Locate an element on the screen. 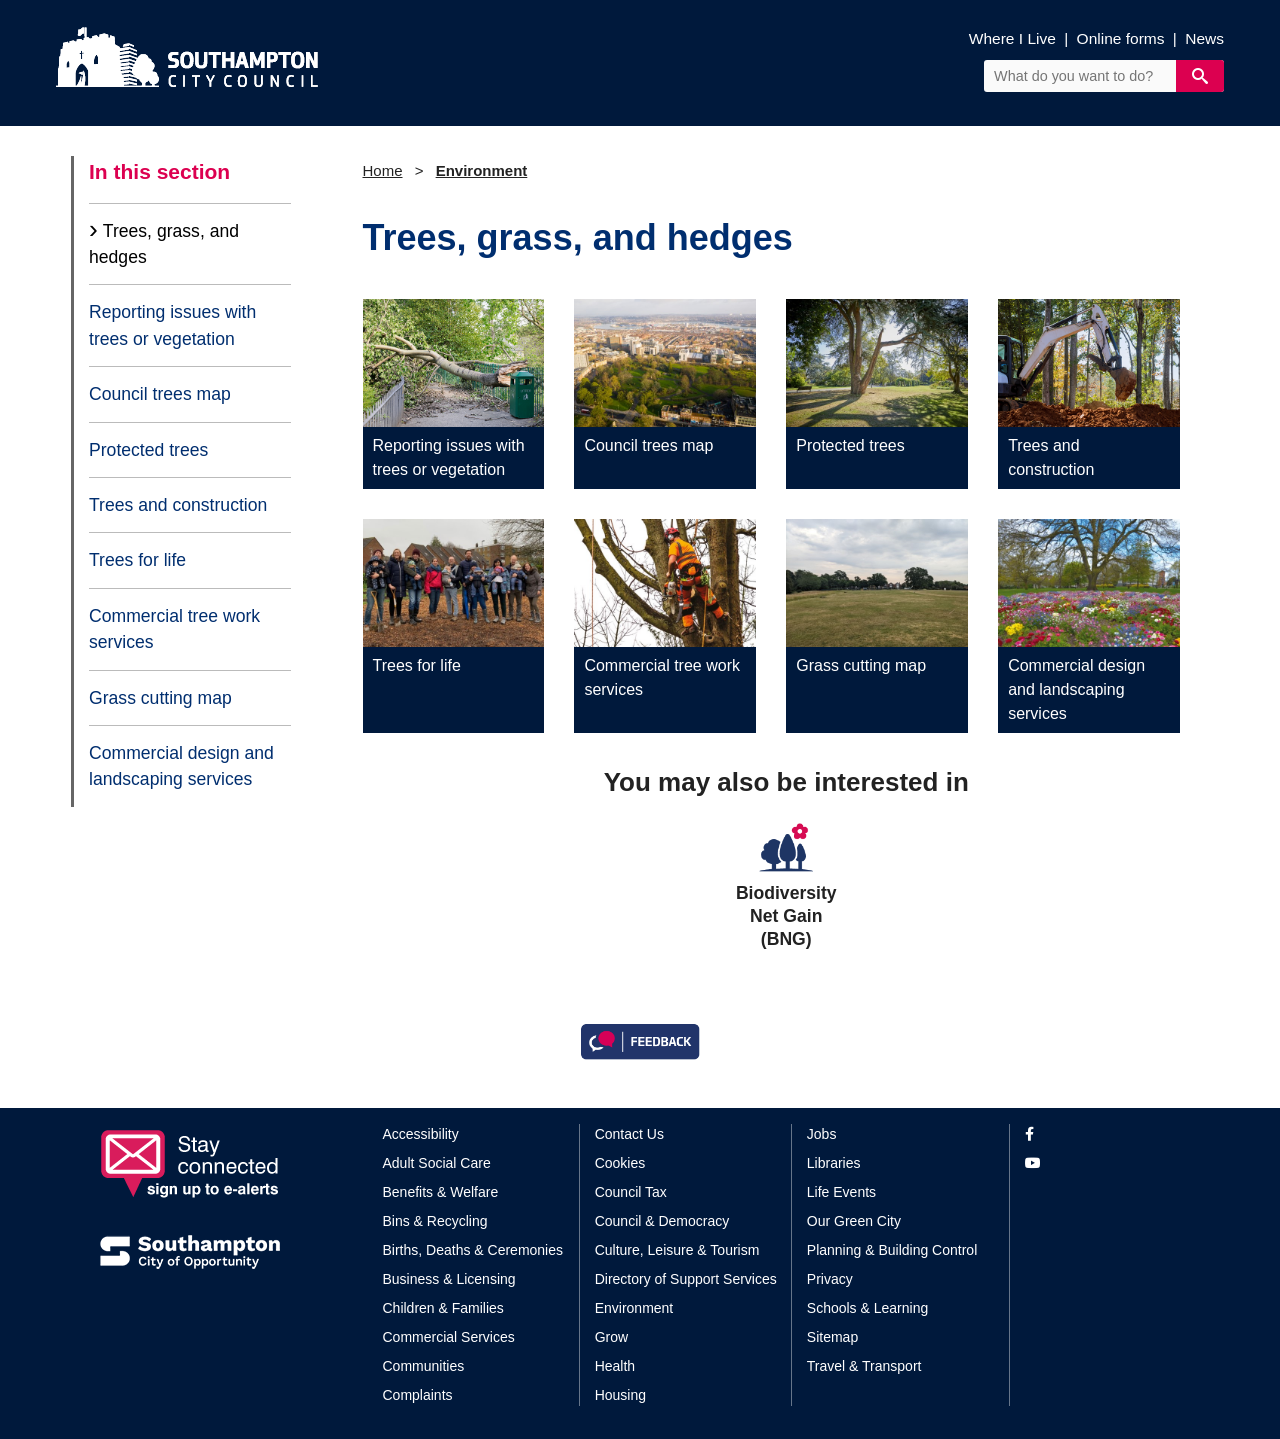  Planning & Building Control is located at coordinates (892, 1250).